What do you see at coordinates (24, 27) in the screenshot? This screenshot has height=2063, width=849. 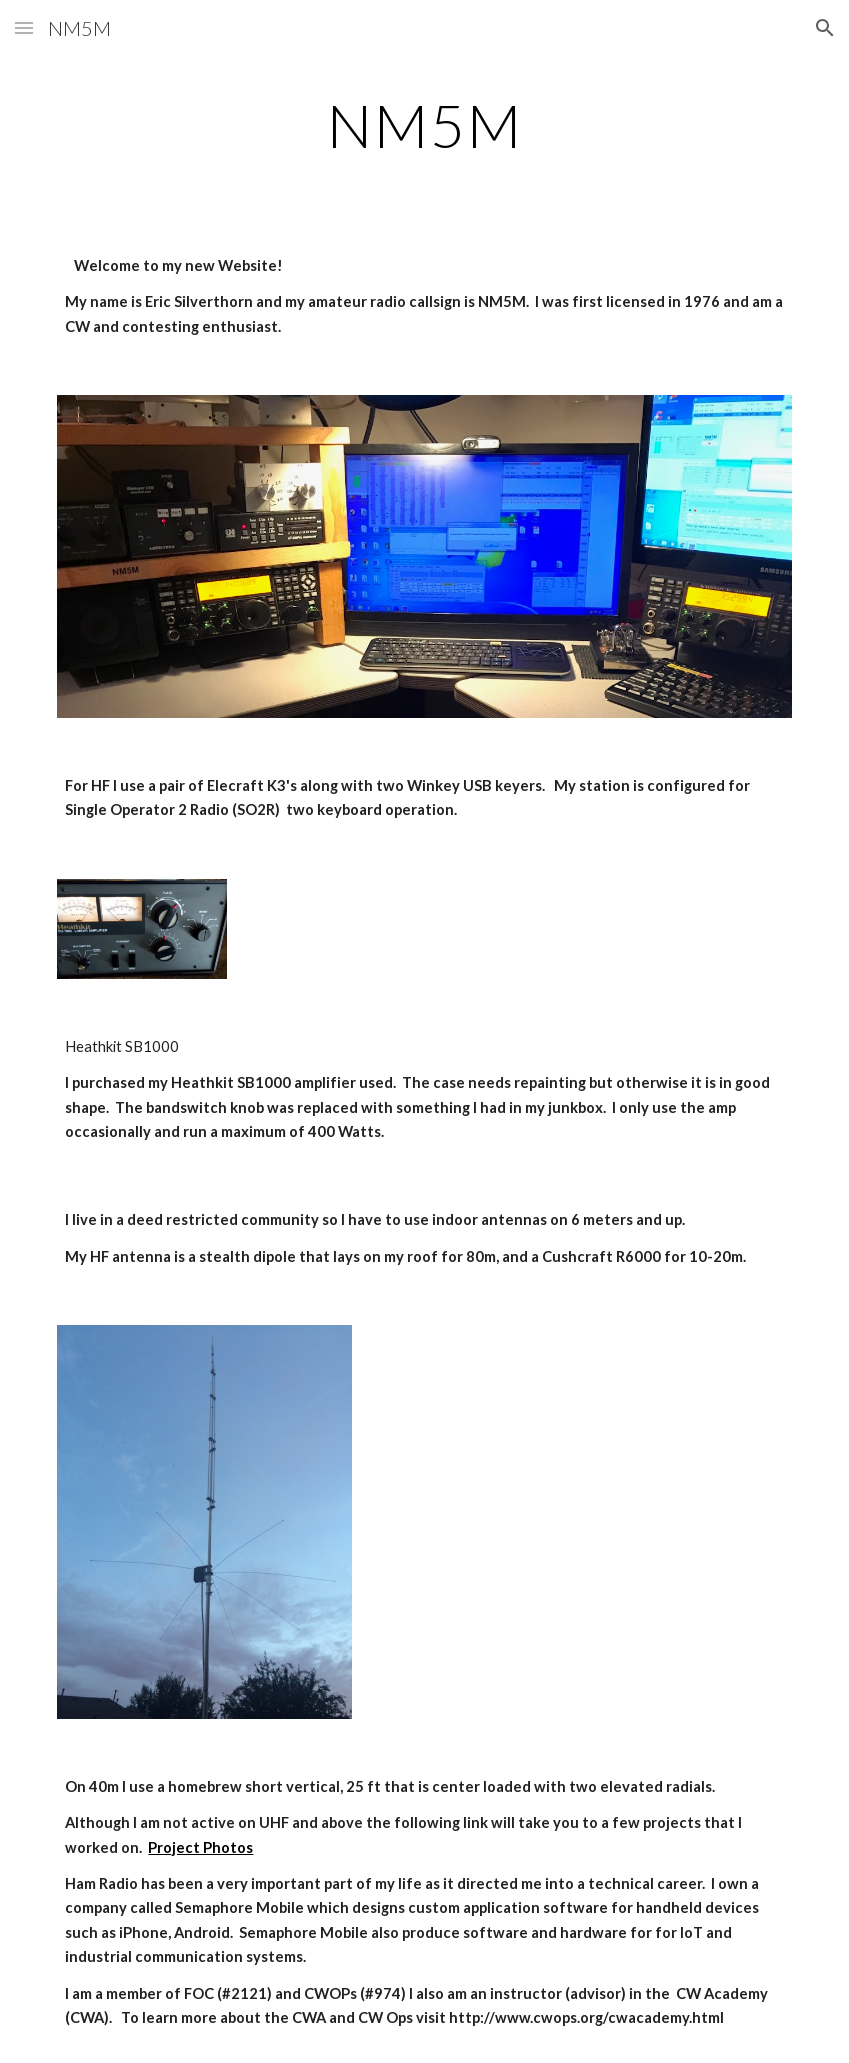 I see `[button]` at bounding box center [24, 27].